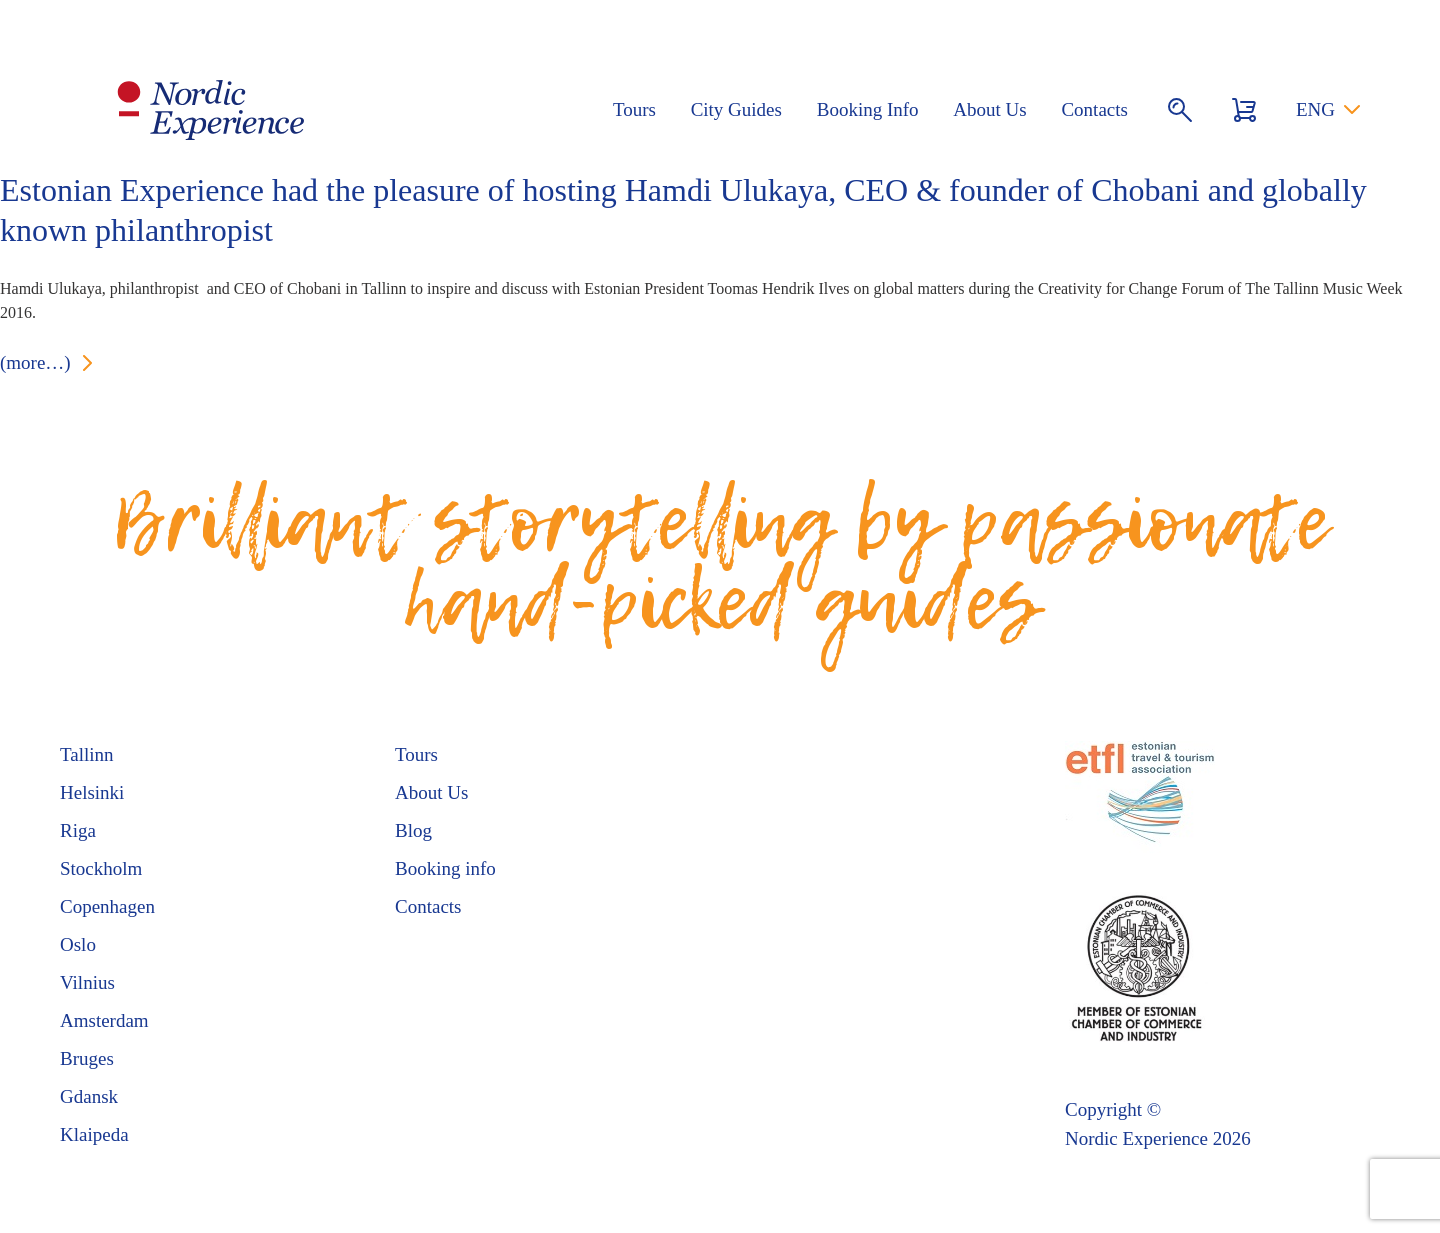  Describe the element at coordinates (78, 830) in the screenshot. I see `Riga` at that location.